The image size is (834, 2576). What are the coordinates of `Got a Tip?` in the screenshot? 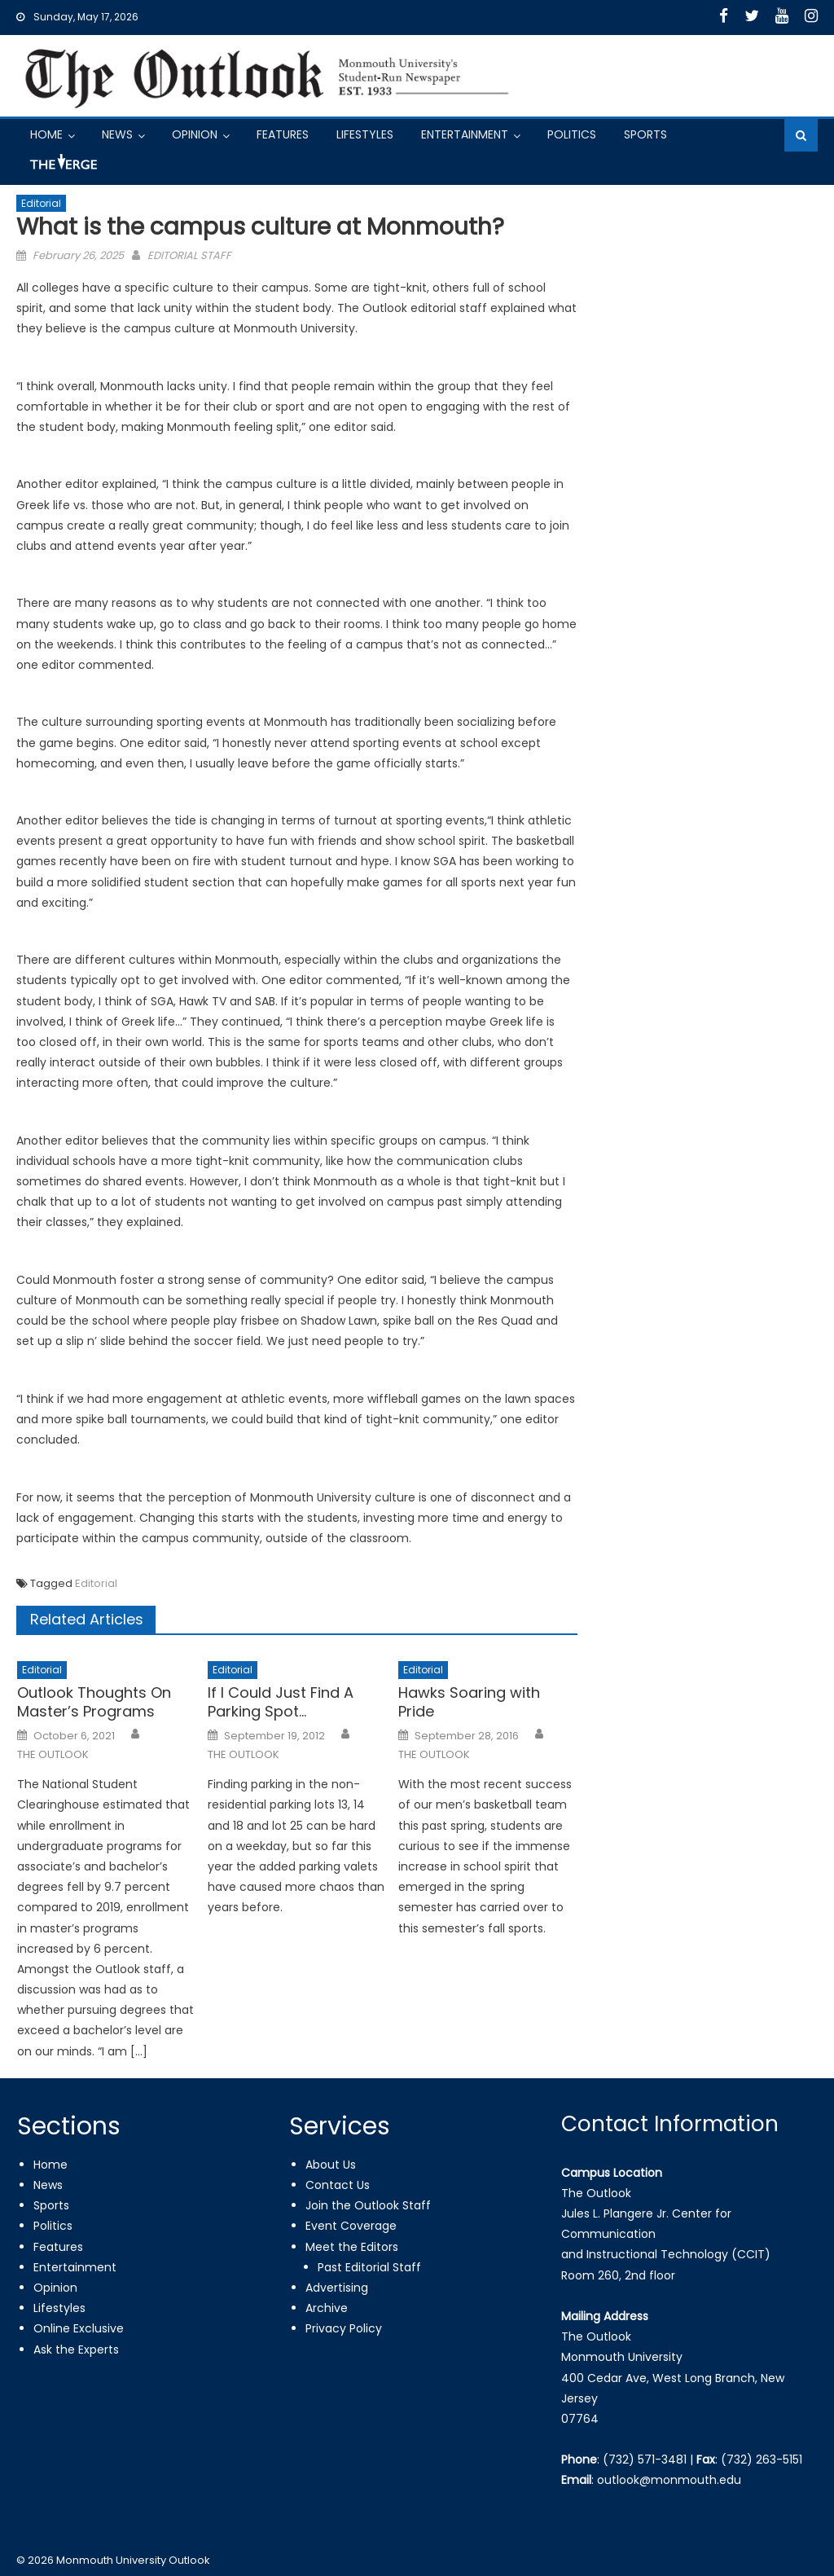 It's located at (62, 168).